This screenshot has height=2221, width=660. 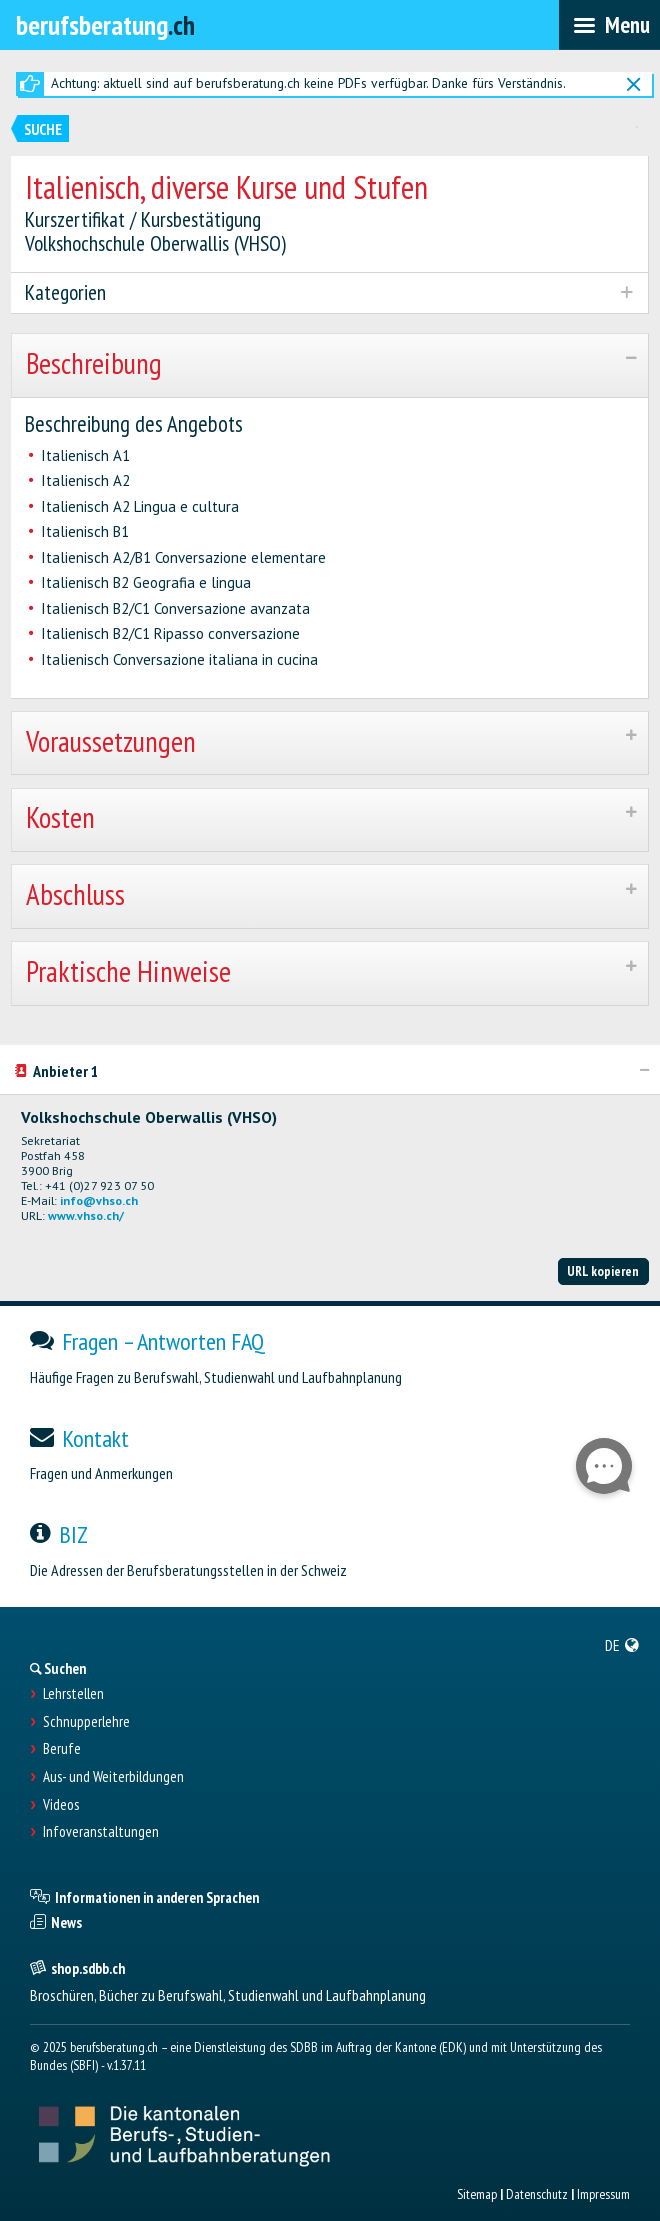 I want to click on URL kopieren, so click(x=603, y=1271).